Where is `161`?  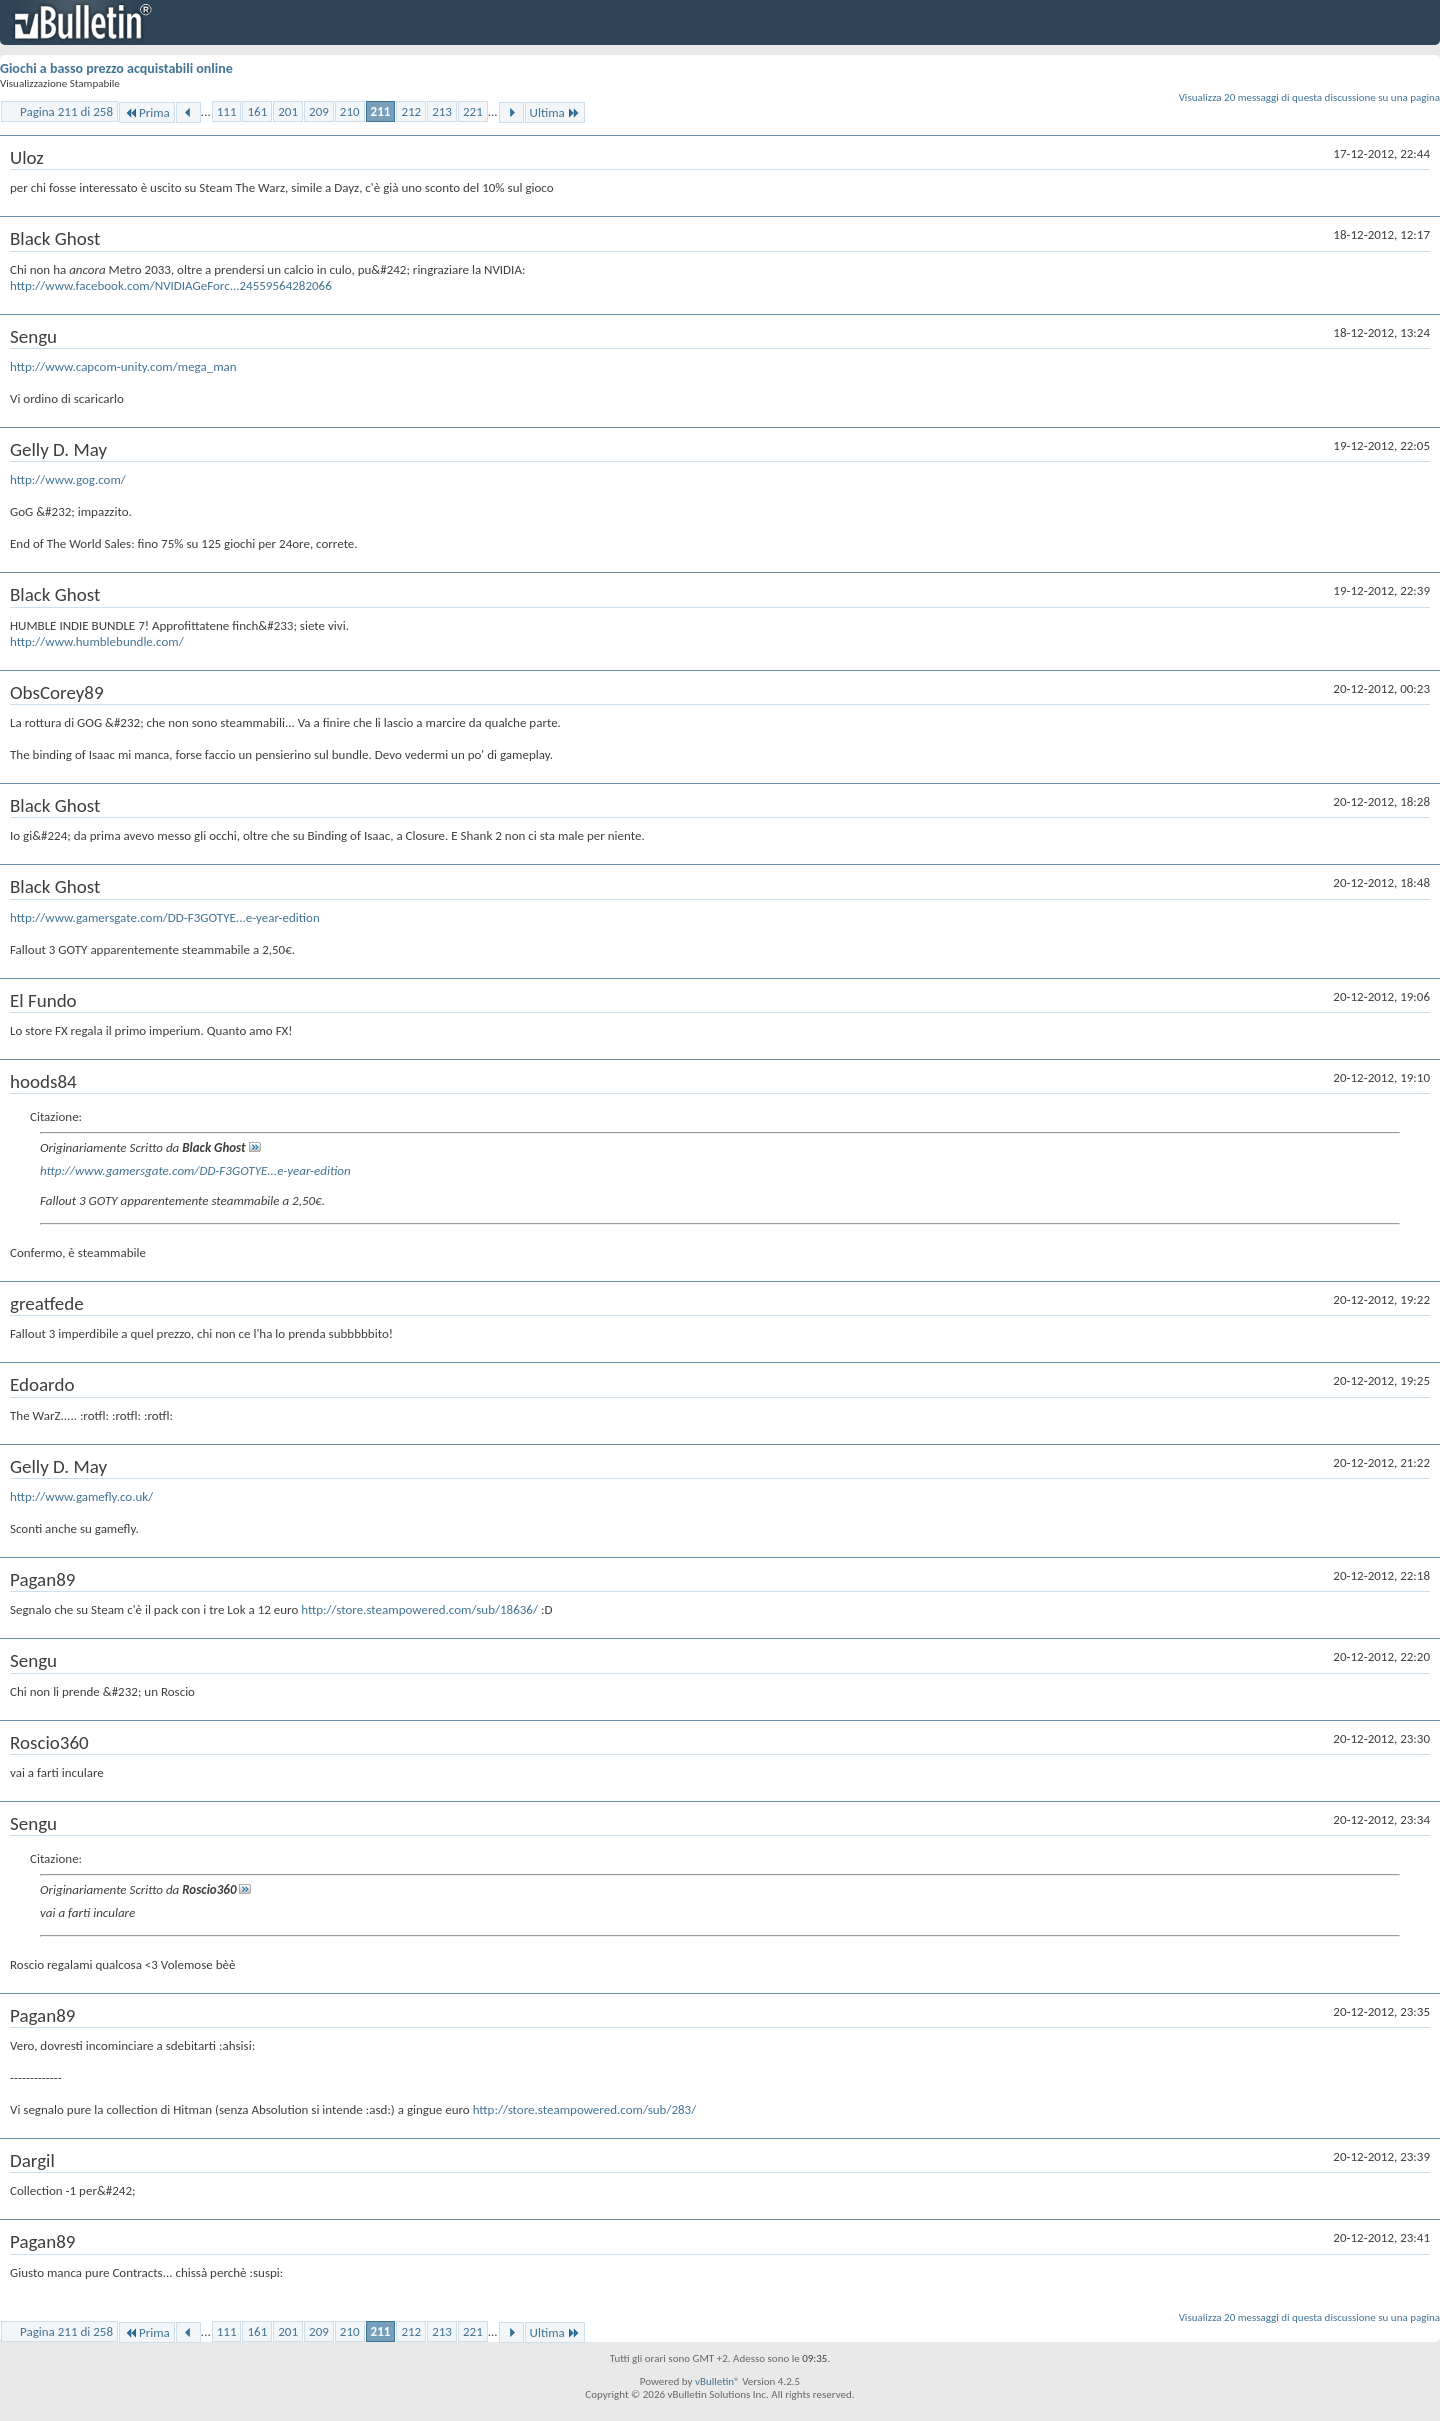
161 is located at coordinates (257, 111).